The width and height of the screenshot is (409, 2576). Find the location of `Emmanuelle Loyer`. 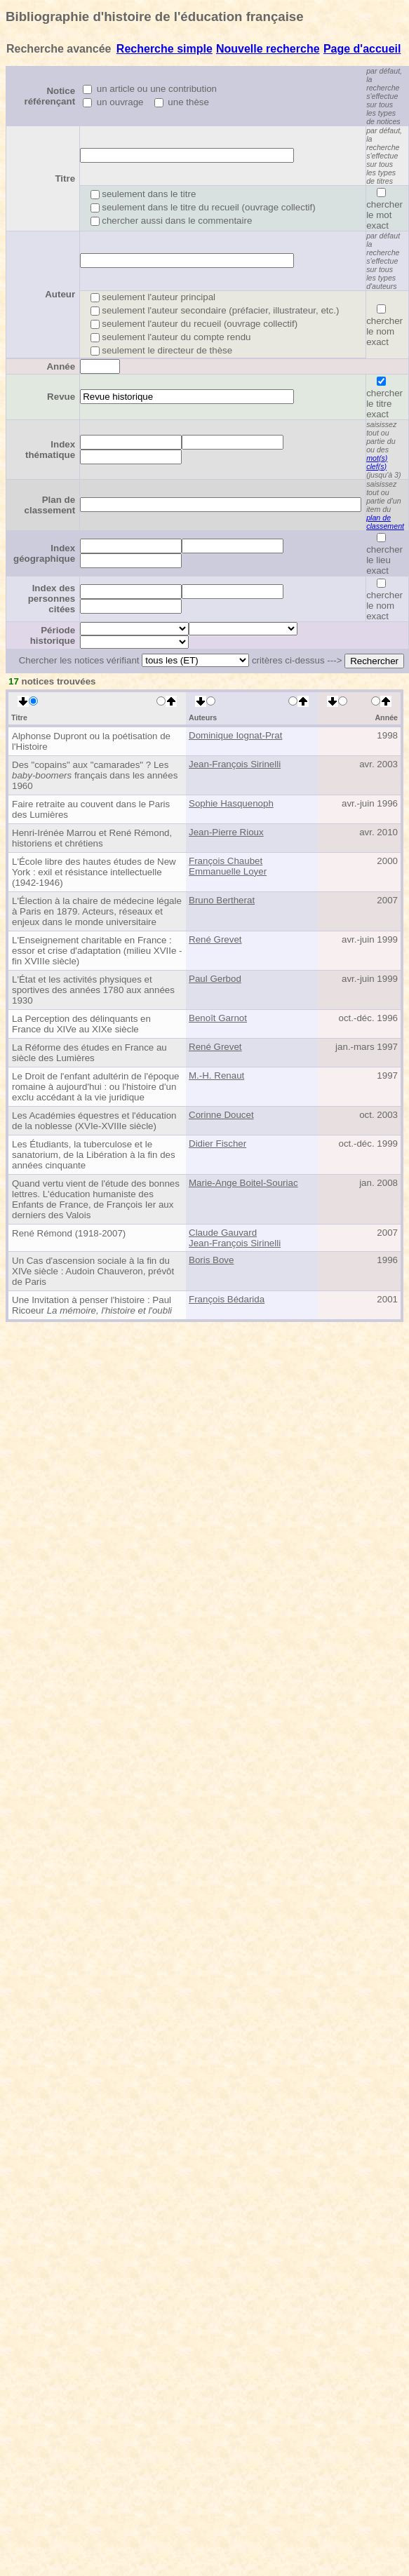

Emmanuelle Loyer is located at coordinates (228, 871).